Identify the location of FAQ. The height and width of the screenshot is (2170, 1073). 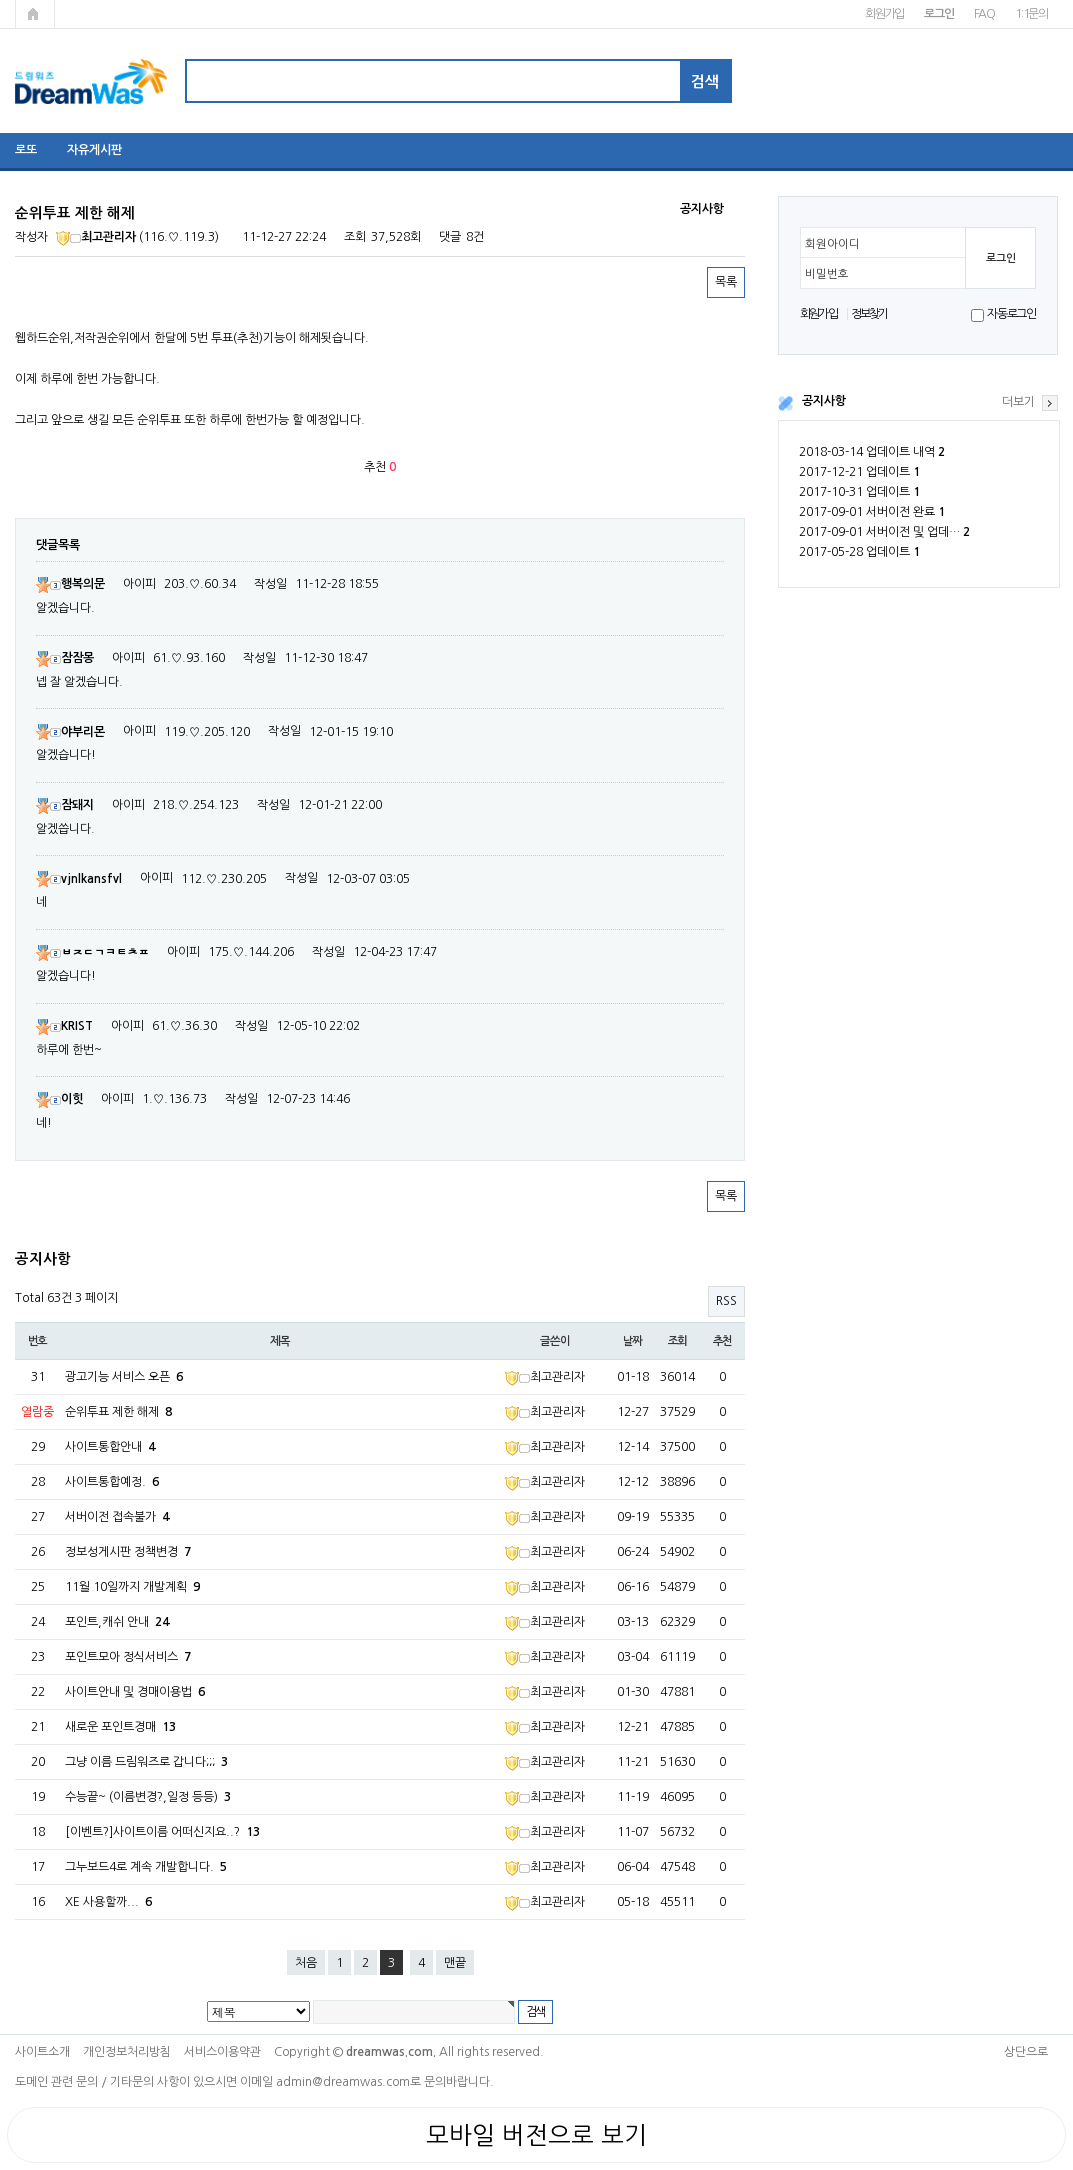
(984, 14).